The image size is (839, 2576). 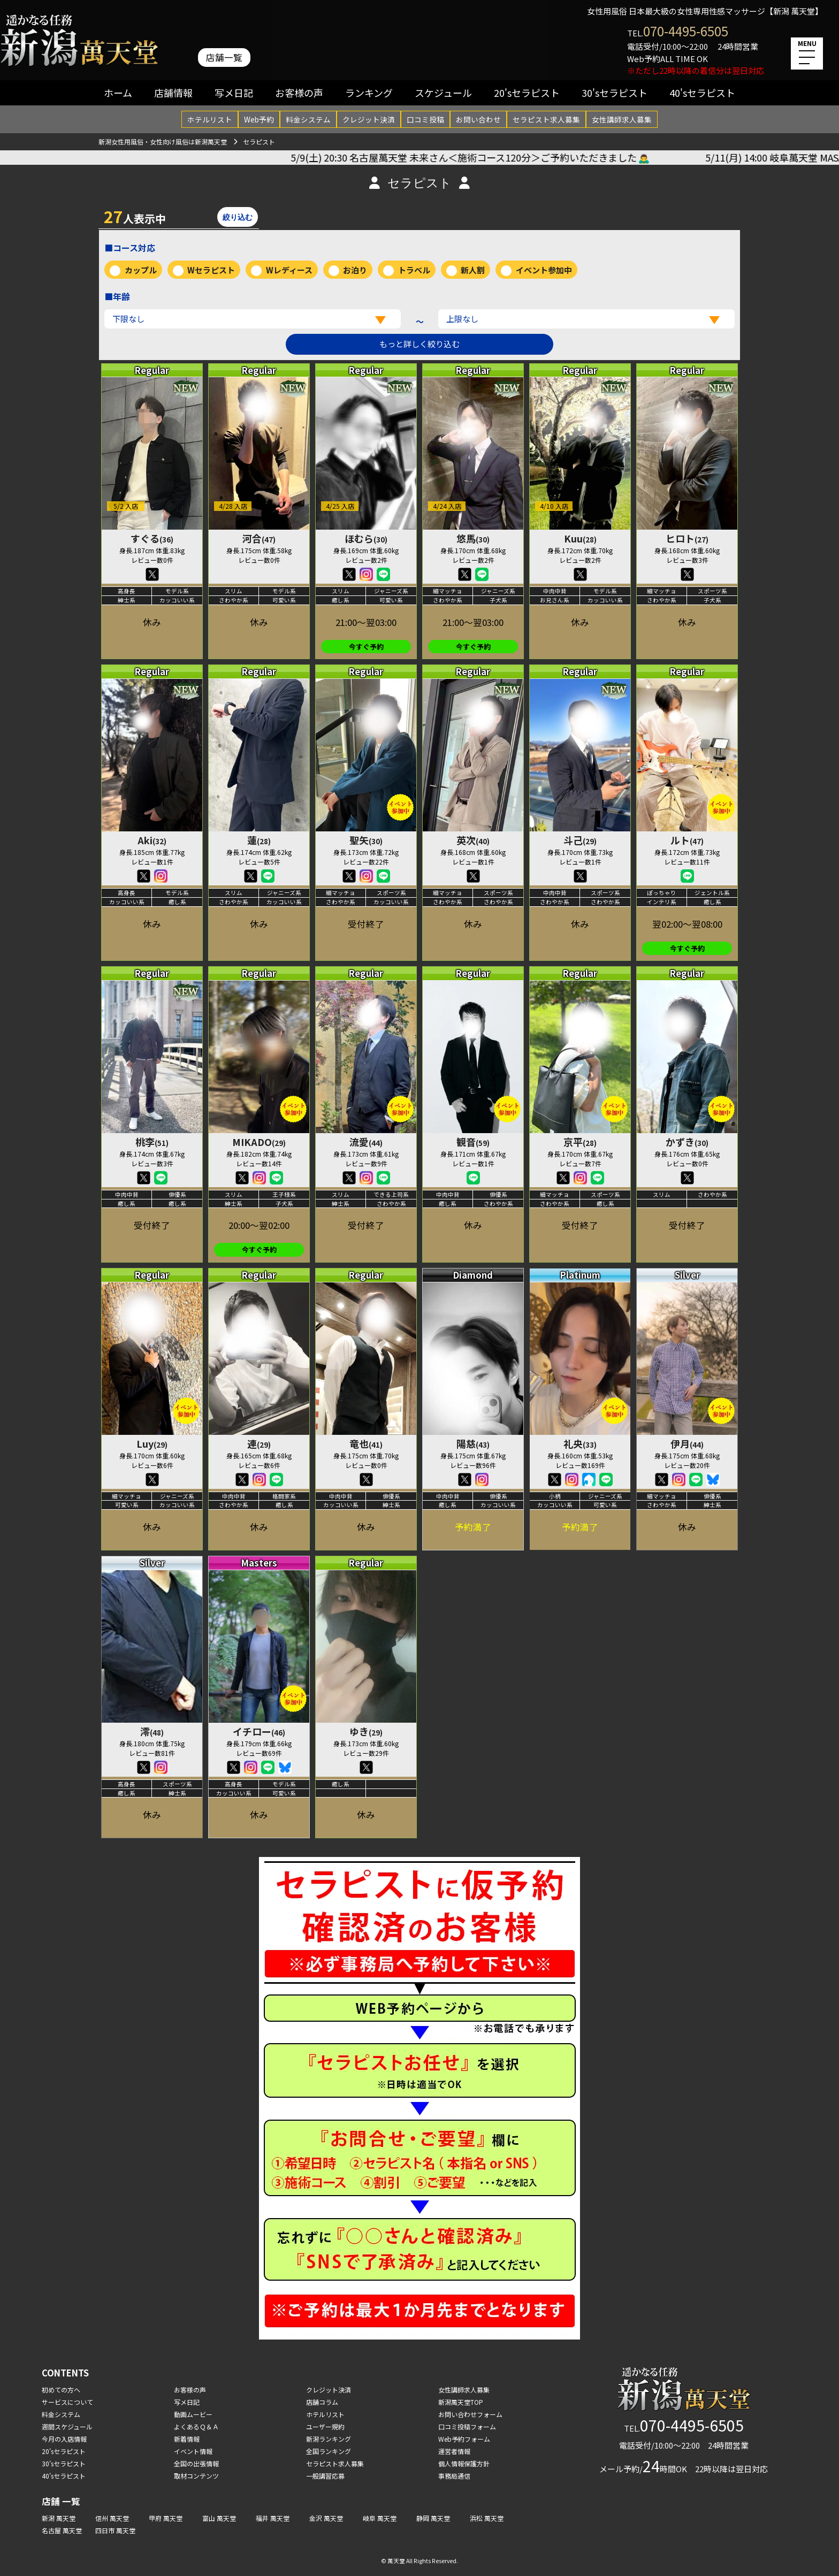 I want to click on 口コミ投稿, so click(x=425, y=119).